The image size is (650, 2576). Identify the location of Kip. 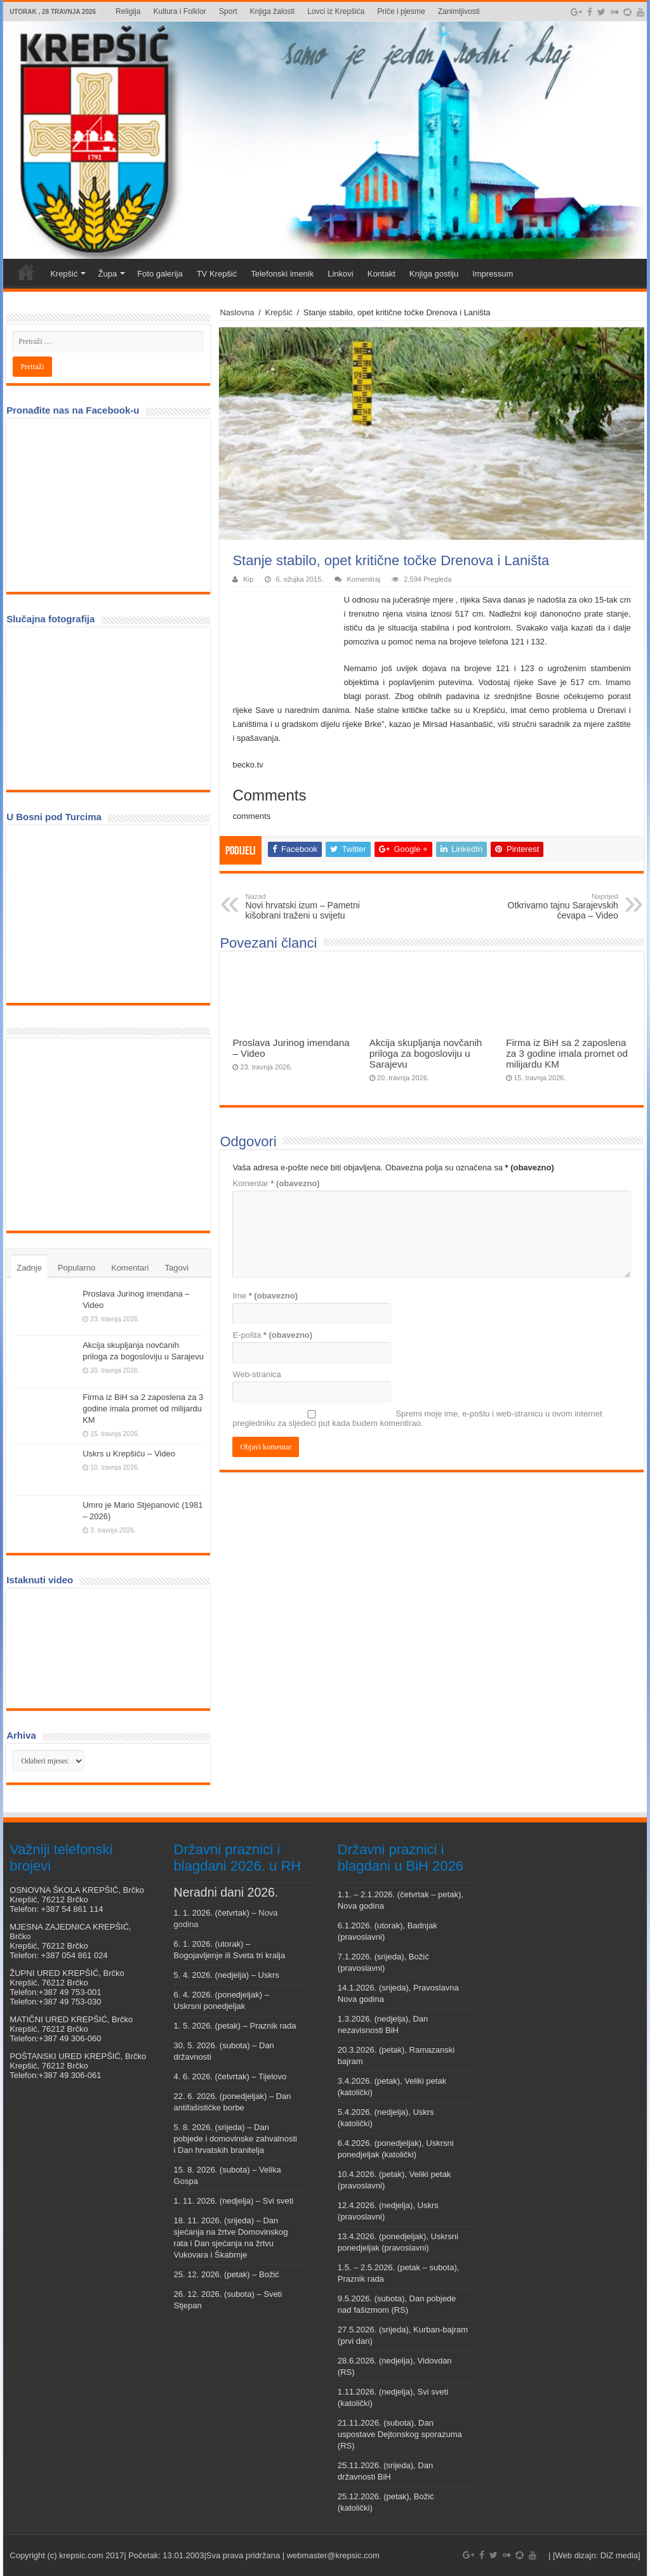
(248, 579).